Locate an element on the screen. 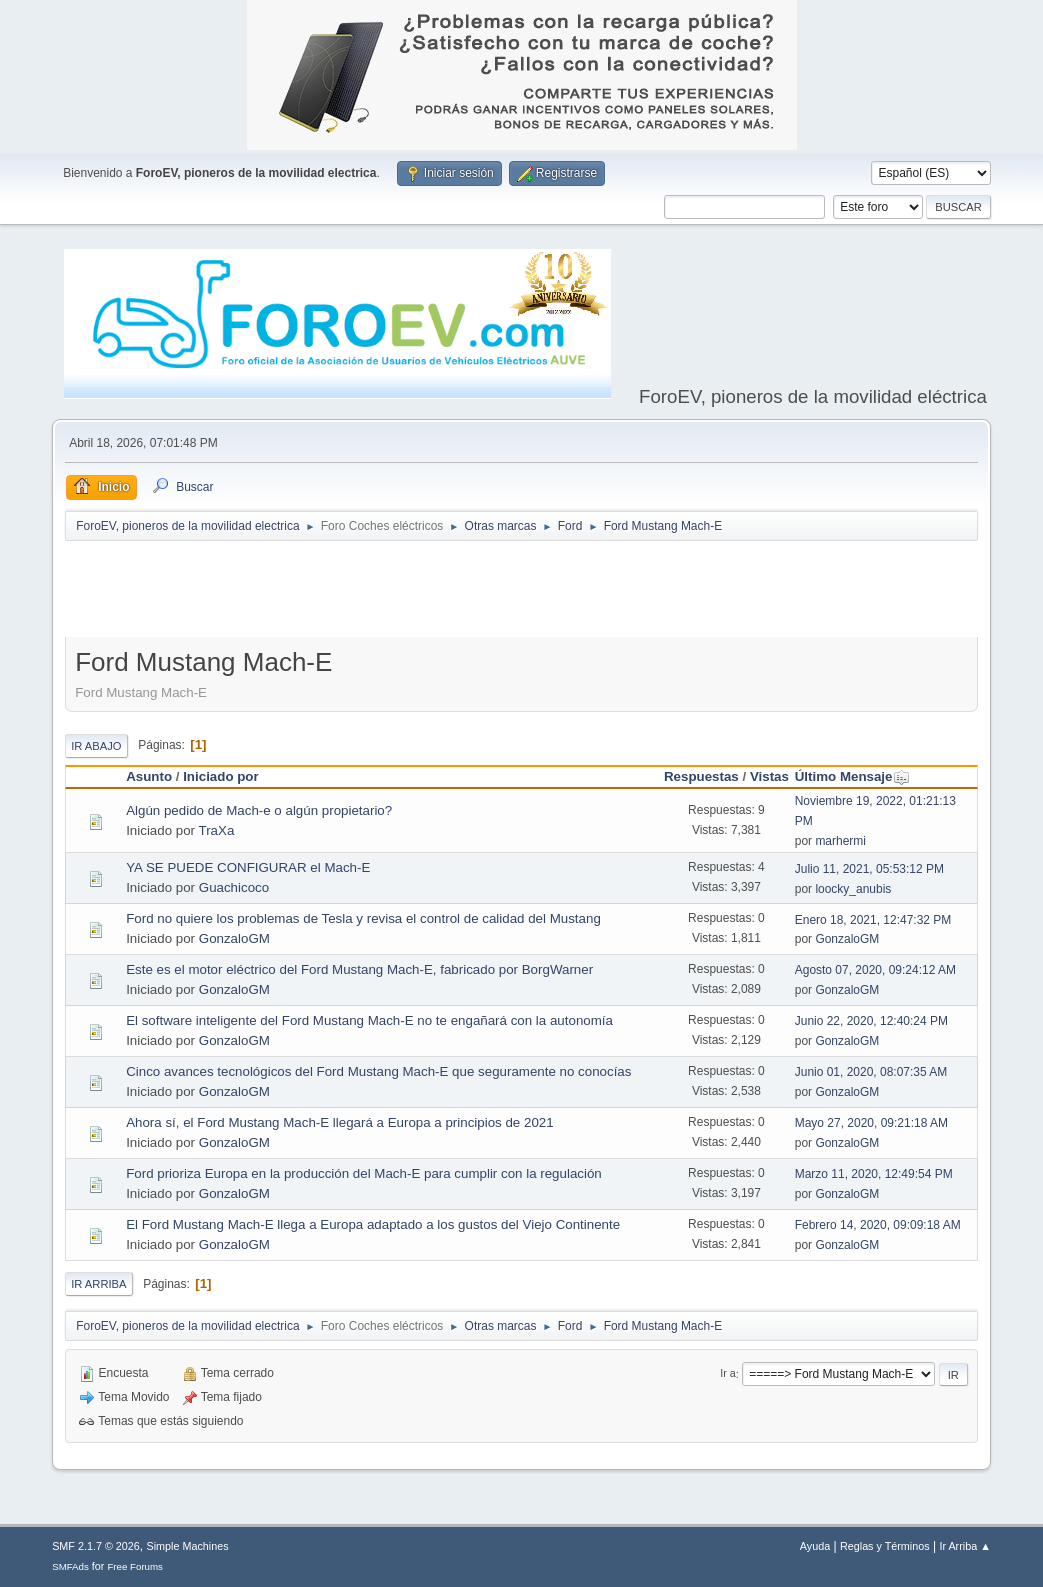 The width and height of the screenshot is (1043, 1587). Febrero 14, 2020, 09:09:18 AM is located at coordinates (878, 1225).